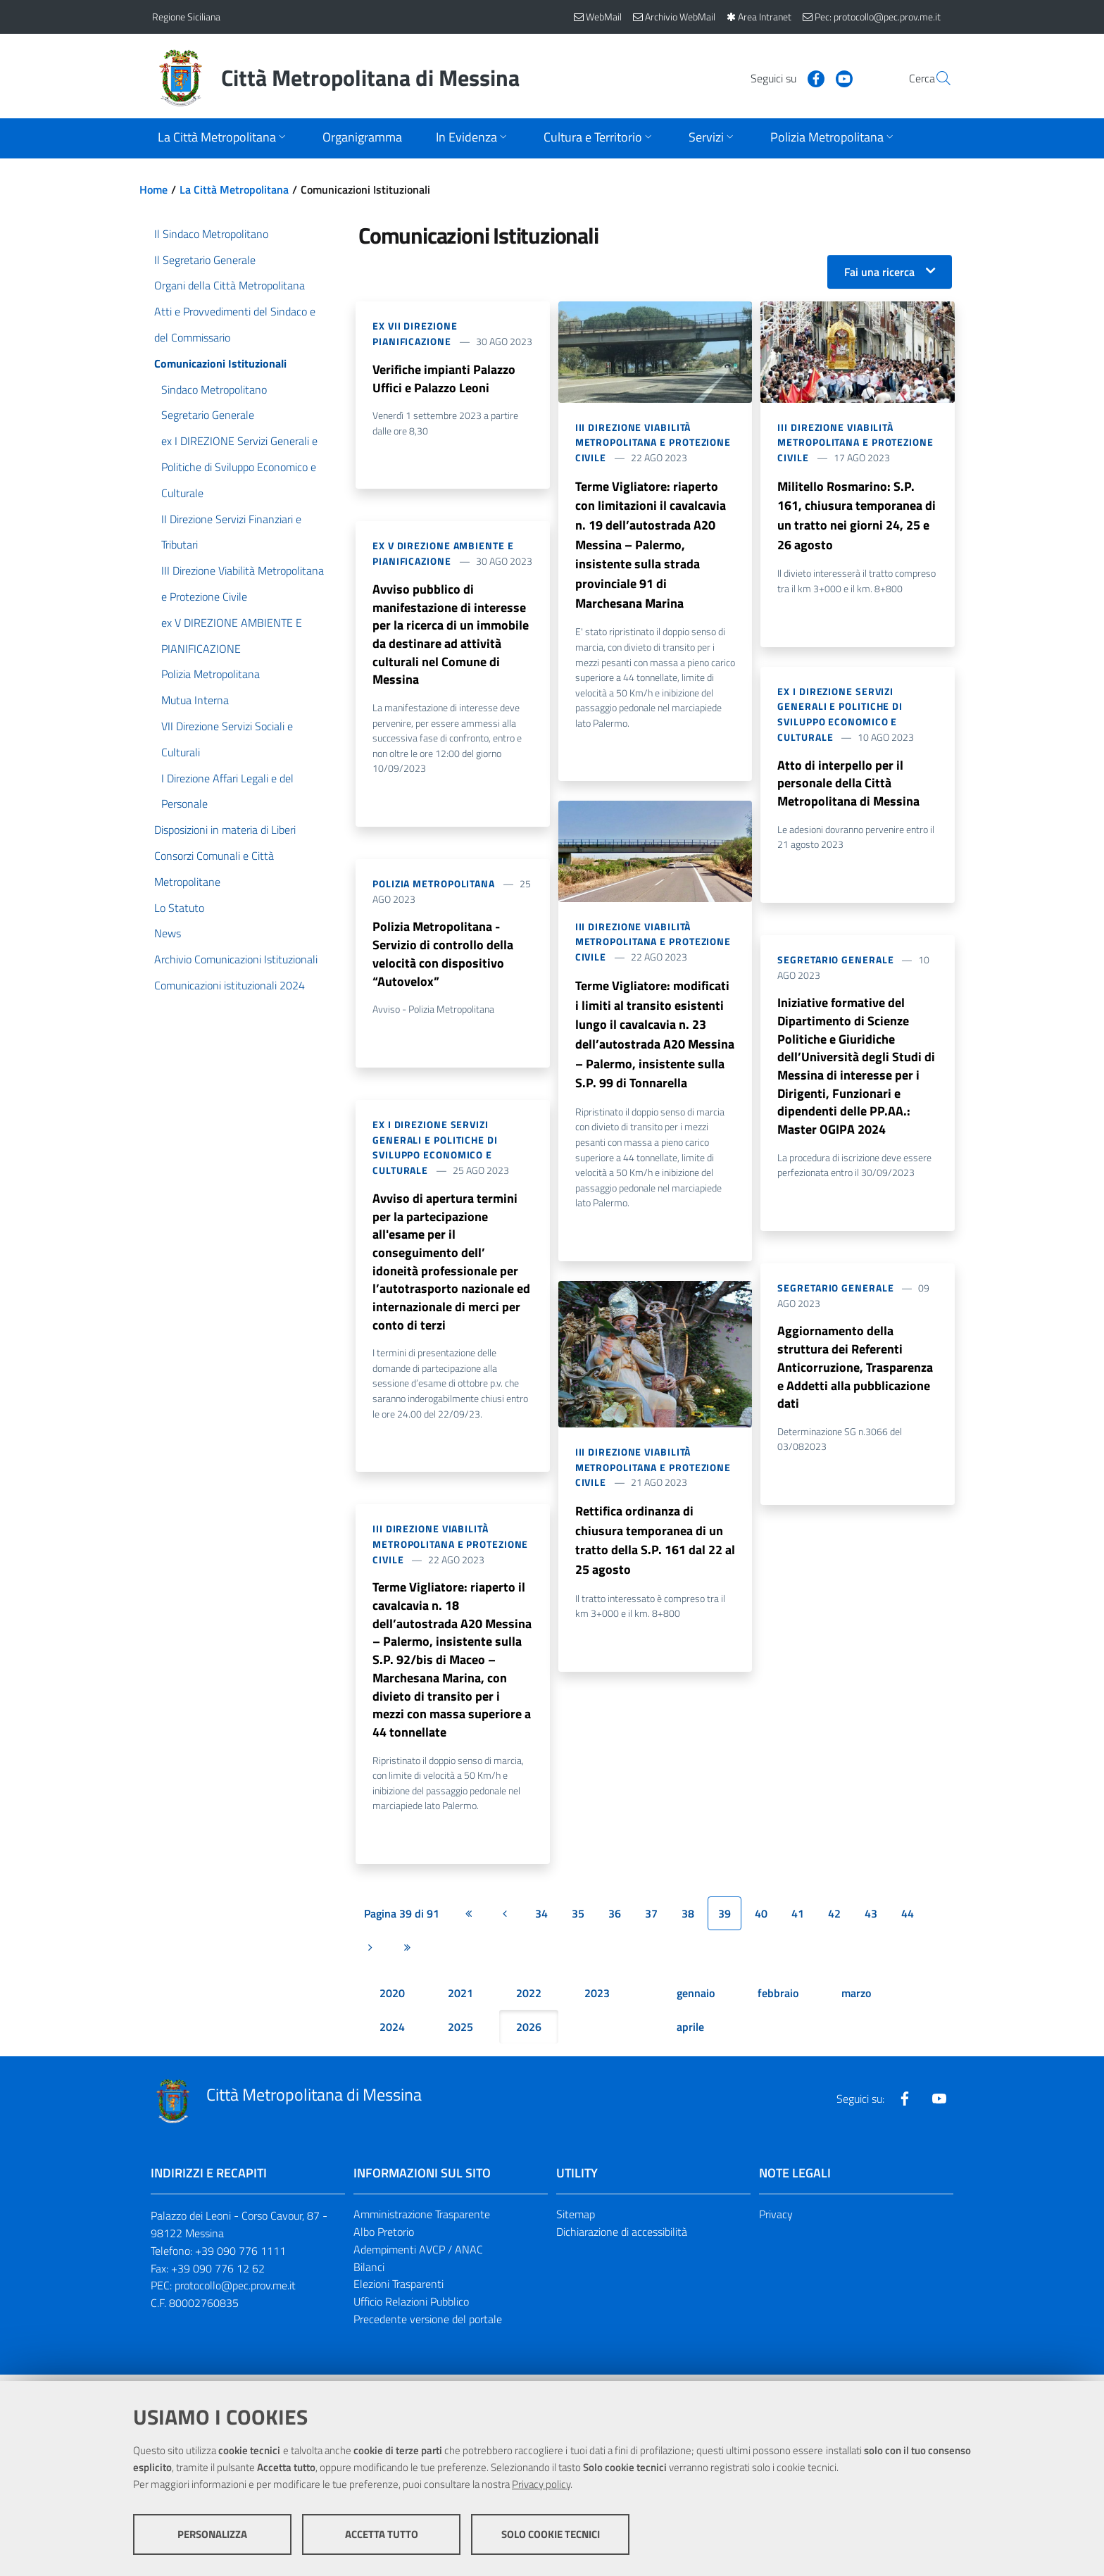  Describe the element at coordinates (797, 1919) in the screenshot. I see `41` at that location.